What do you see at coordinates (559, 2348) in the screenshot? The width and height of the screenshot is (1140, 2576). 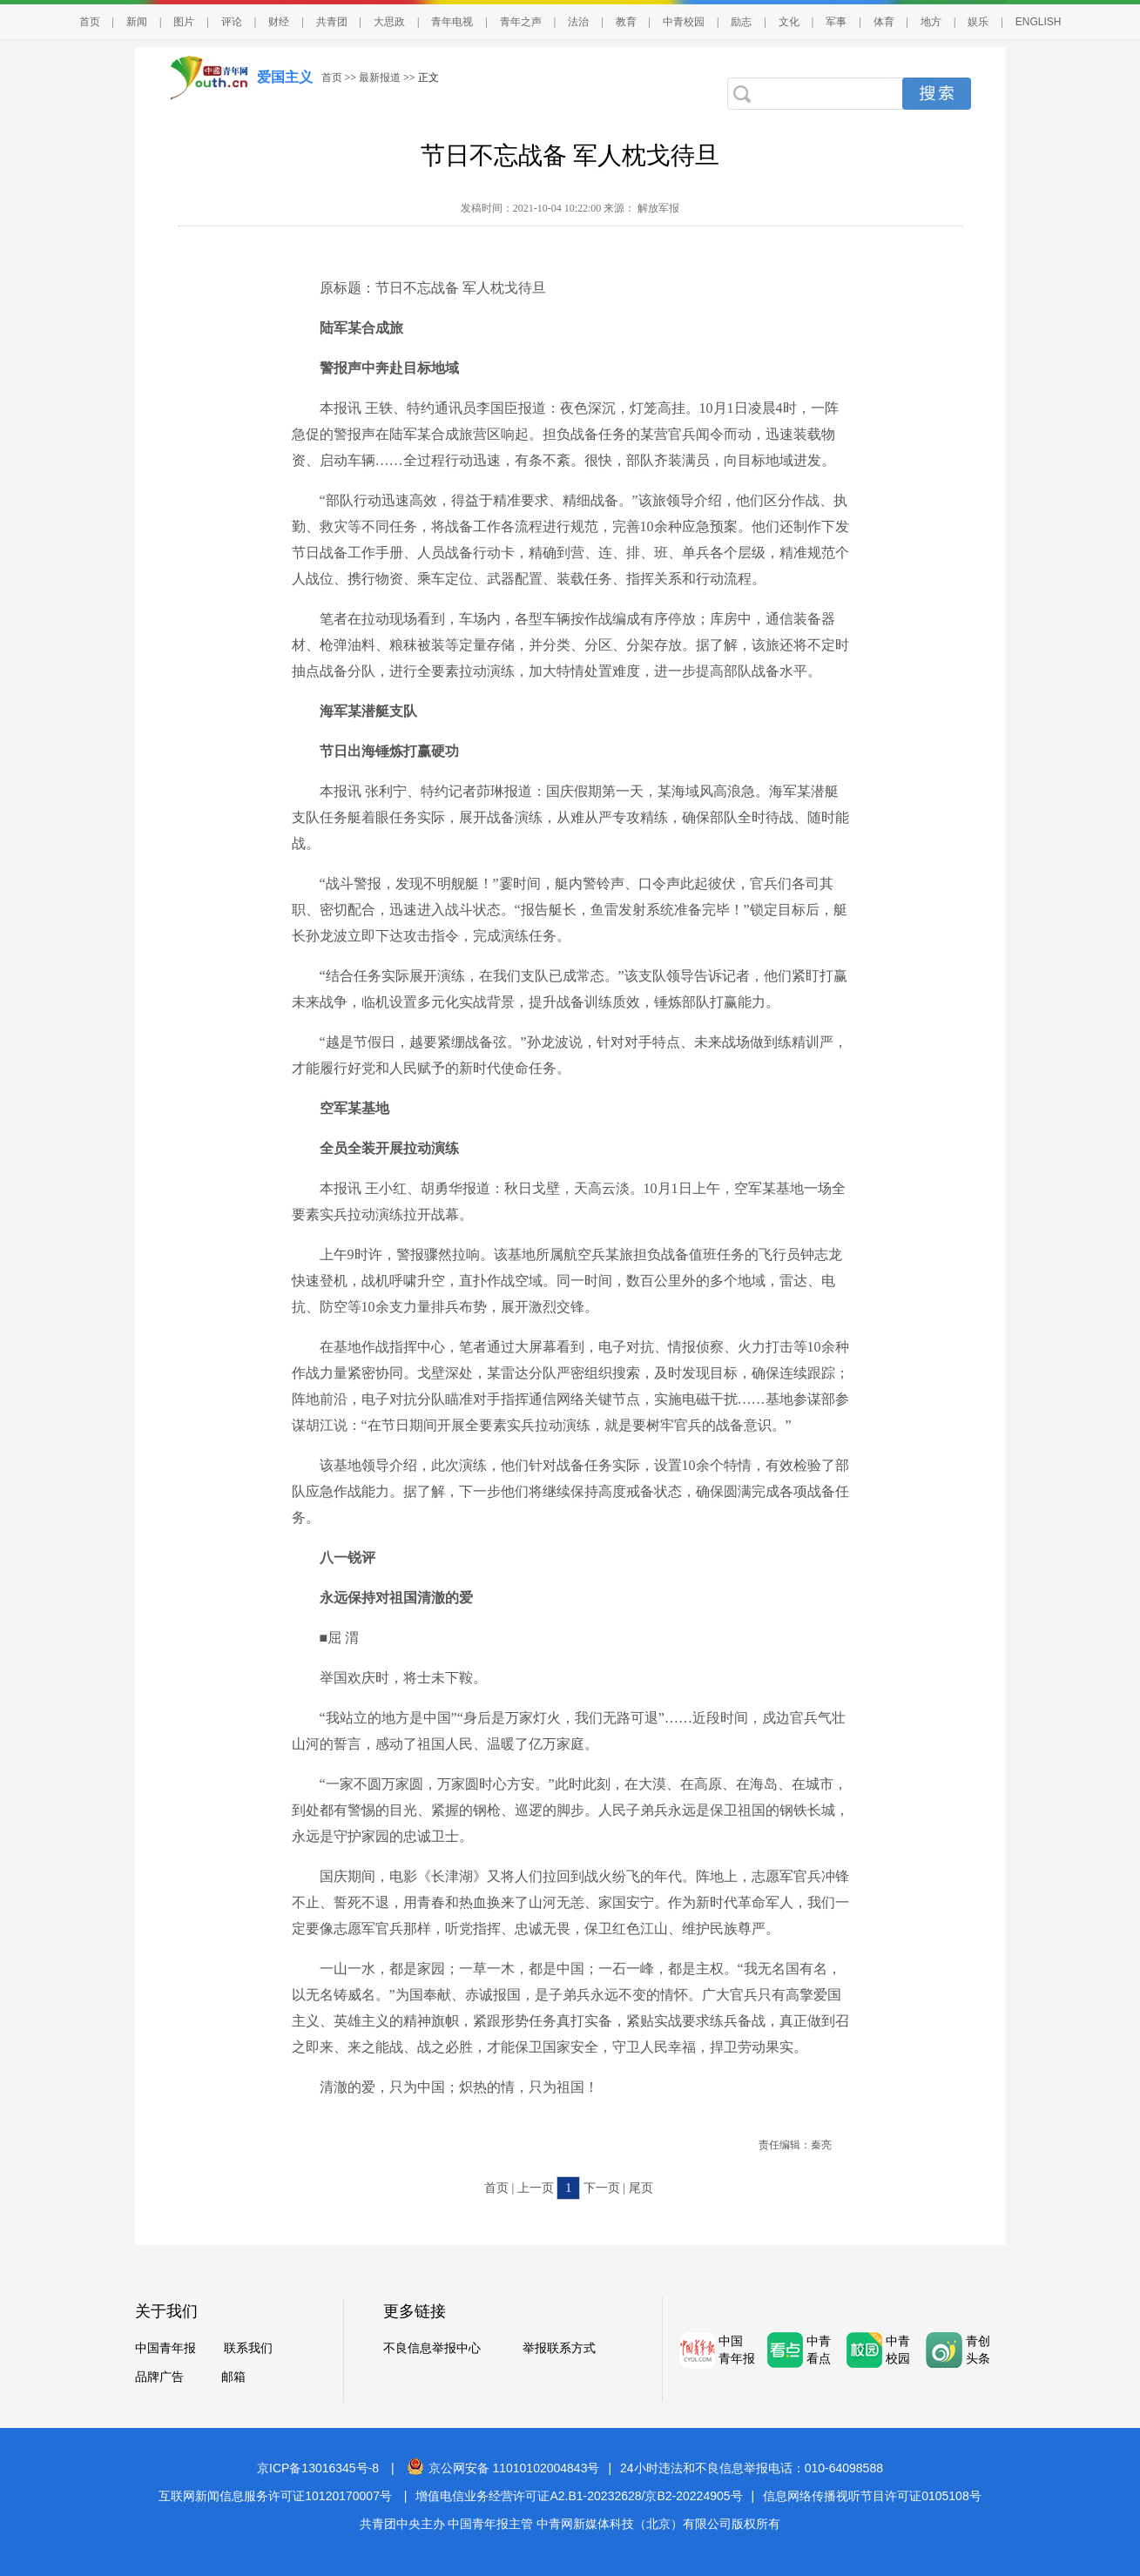 I see `举报联系方式` at bounding box center [559, 2348].